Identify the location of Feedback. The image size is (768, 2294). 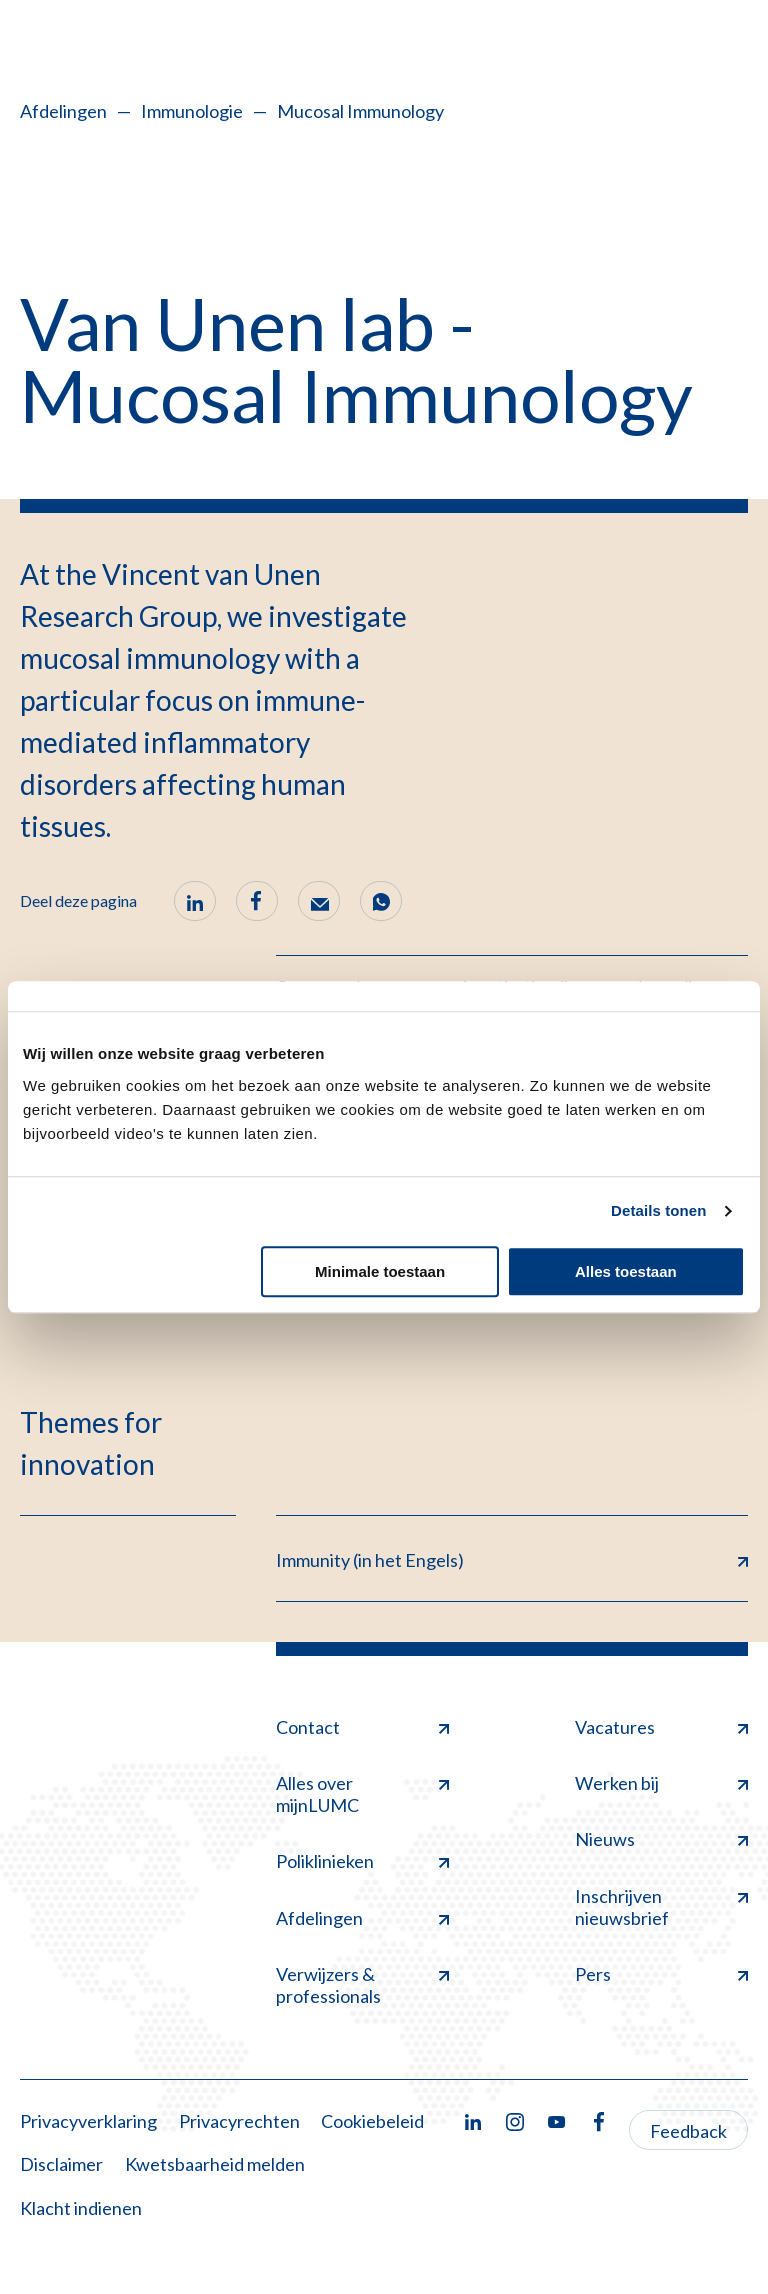
(688, 2131).